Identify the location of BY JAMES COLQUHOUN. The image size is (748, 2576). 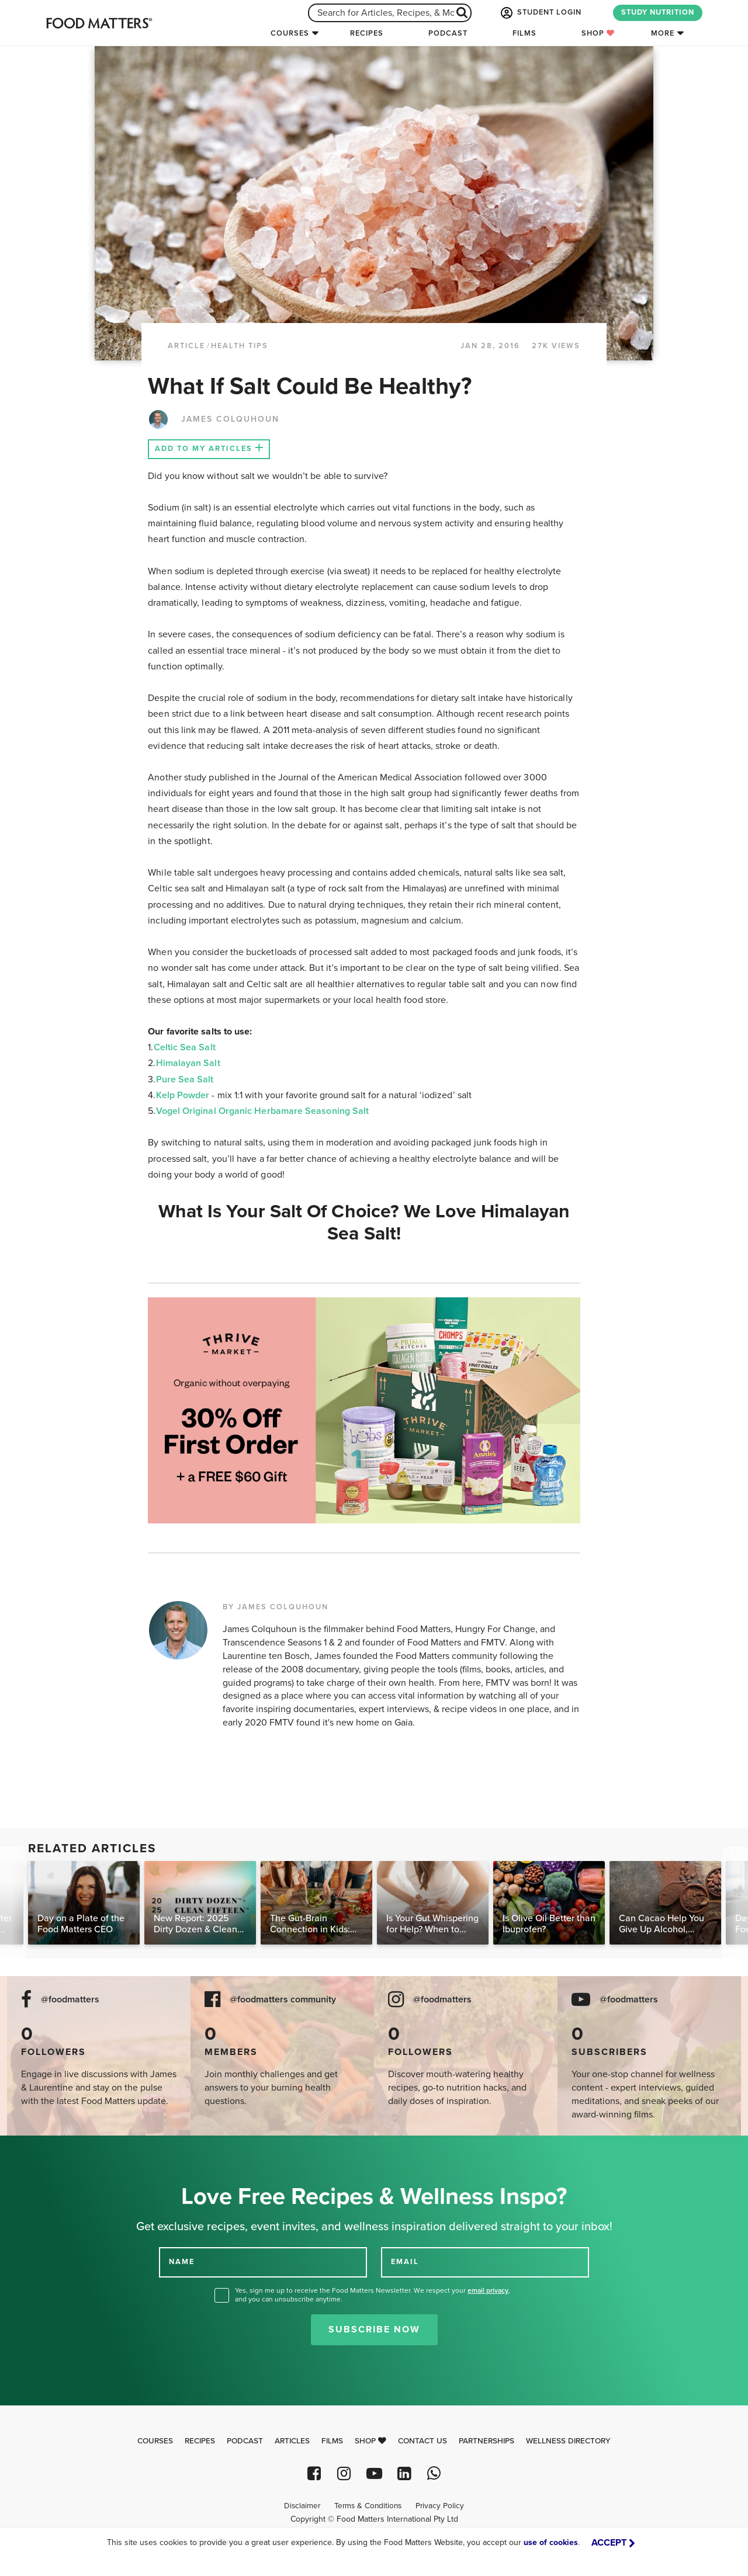
(275, 1607).